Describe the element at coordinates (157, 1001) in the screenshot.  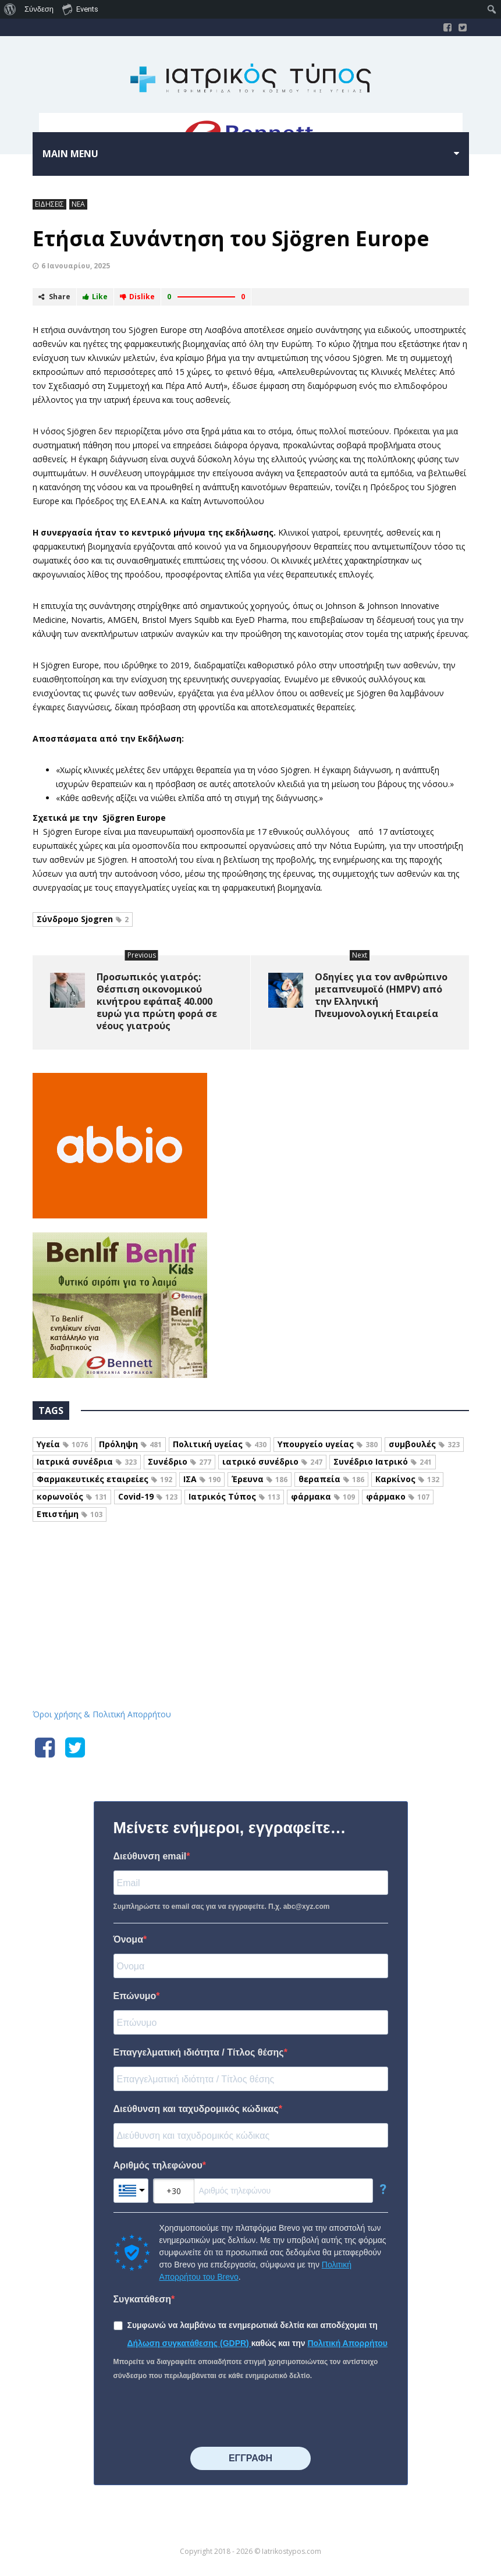
I see `Προσωπικός γιατρός: Θέσπιση οικονομικού κινήτρου εφάπαξ 40.000 ευρώ για πρώτη φορά σε νέους γιατρούς` at that location.